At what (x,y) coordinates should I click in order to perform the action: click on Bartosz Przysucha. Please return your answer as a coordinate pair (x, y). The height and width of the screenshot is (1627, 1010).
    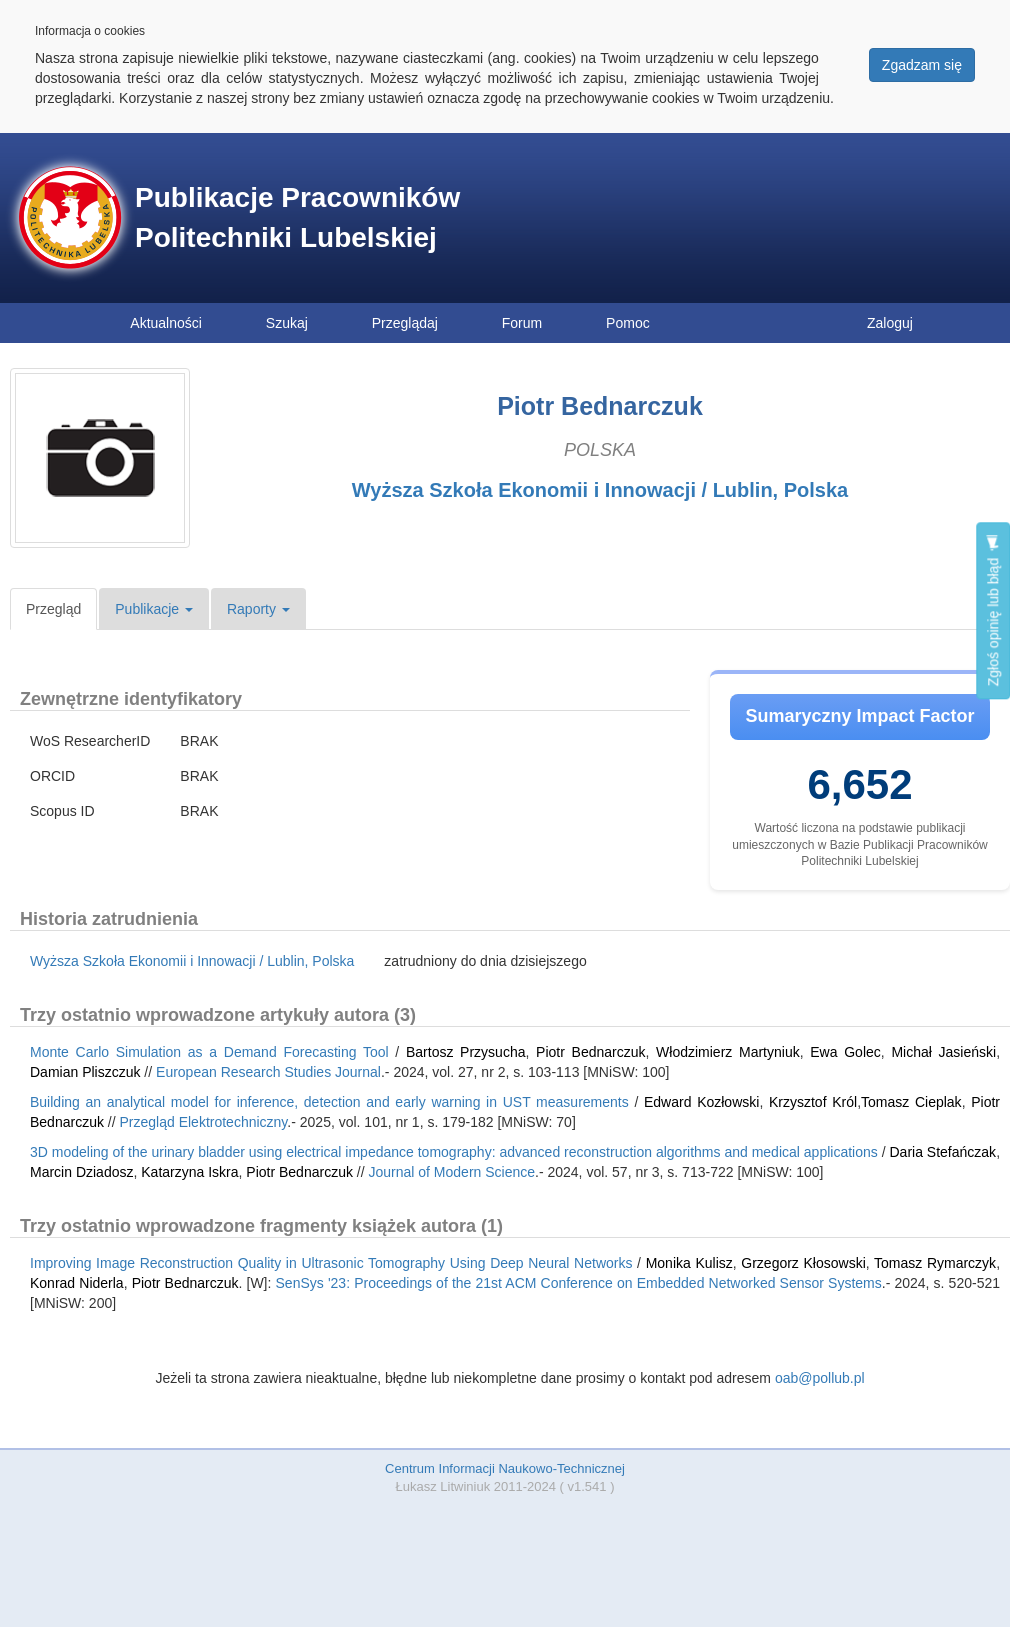
    Looking at the image, I should click on (466, 1052).